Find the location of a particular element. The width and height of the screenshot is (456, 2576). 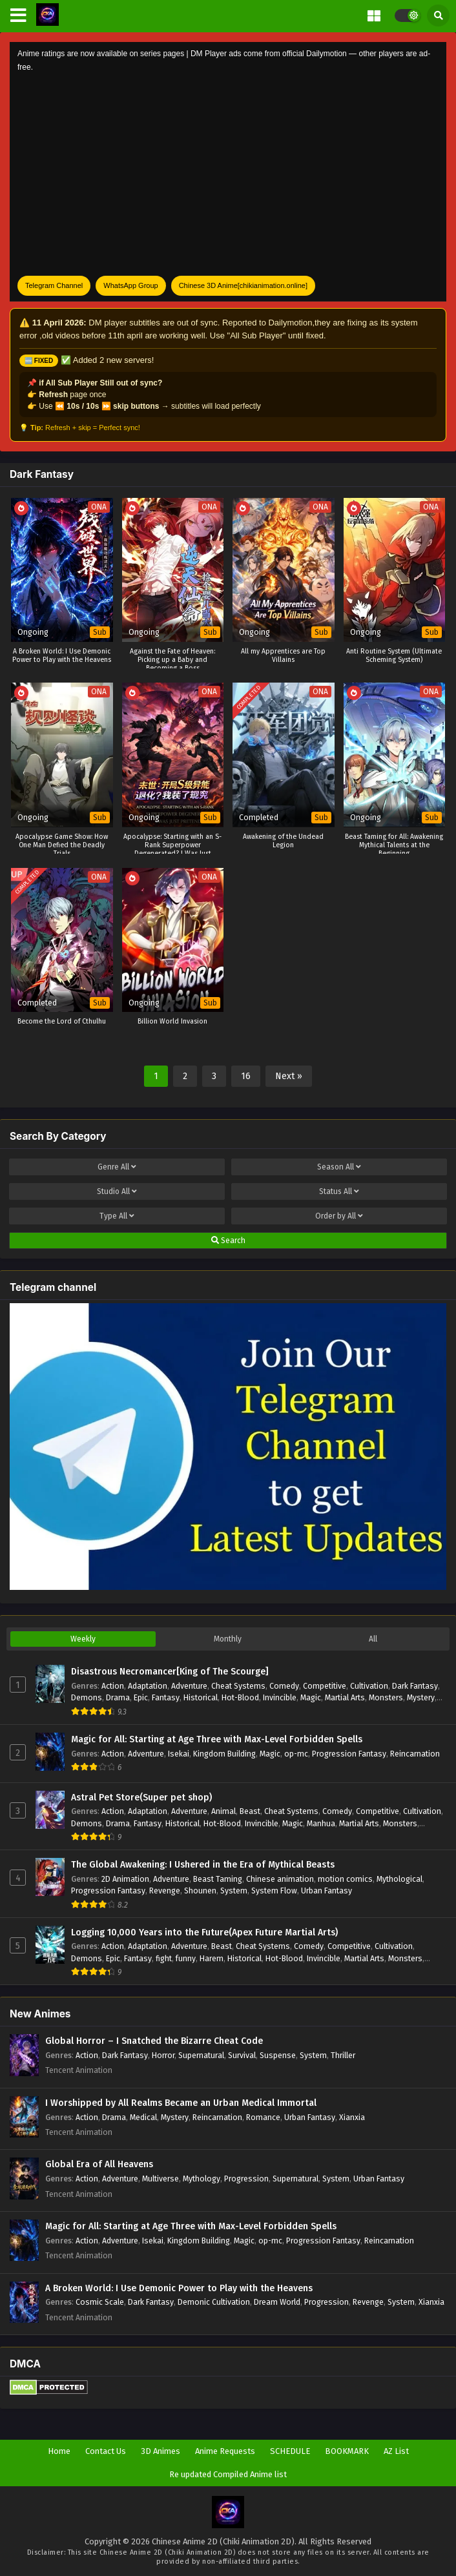

[Advertisement] is located at coordinates (228, 175).